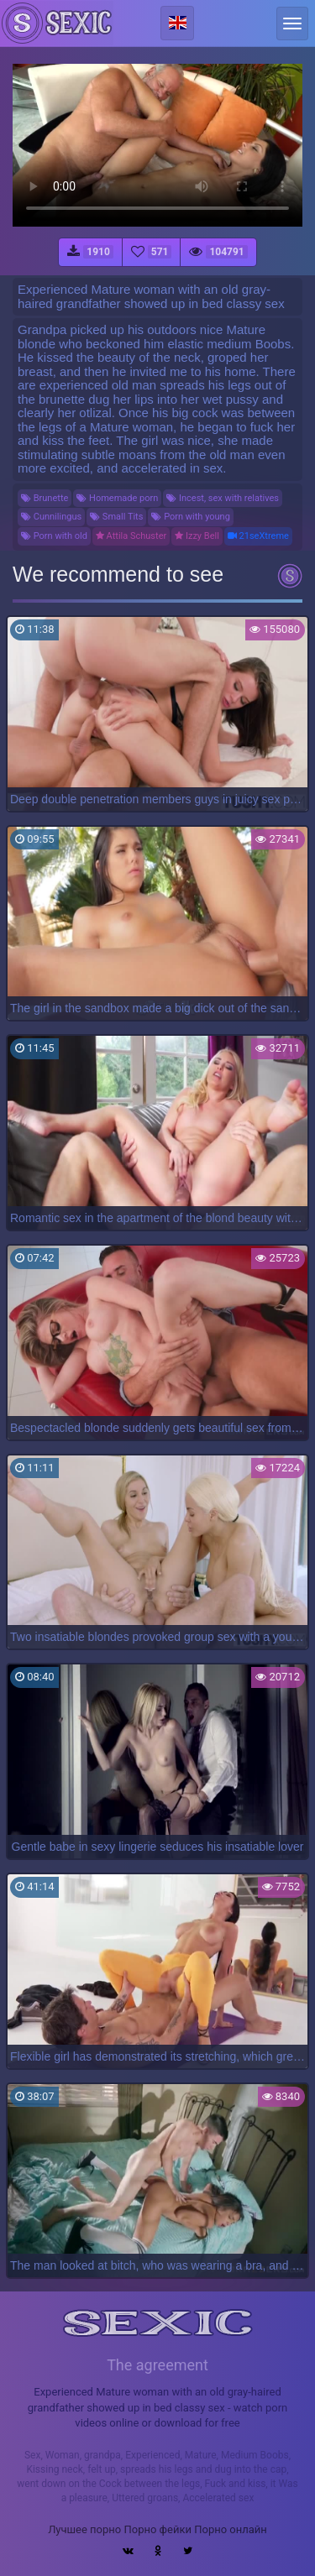  What do you see at coordinates (230, 2529) in the screenshot?
I see `Порно онлайн` at bounding box center [230, 2529].